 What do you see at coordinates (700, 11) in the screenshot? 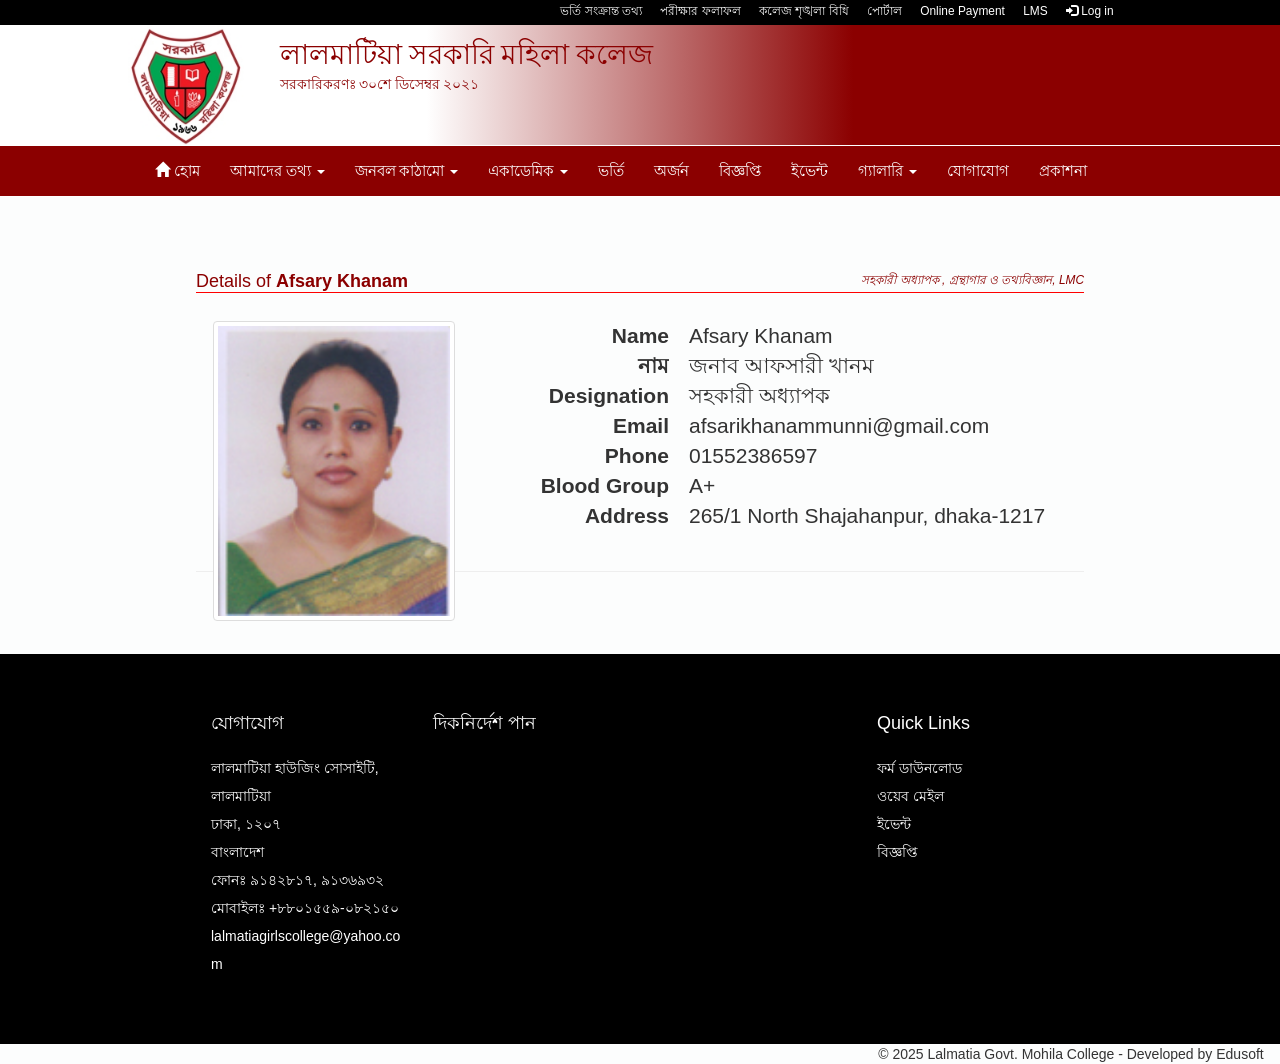
I see `পরীক্ষার ফলাফল` at bounding box center [700, 11].